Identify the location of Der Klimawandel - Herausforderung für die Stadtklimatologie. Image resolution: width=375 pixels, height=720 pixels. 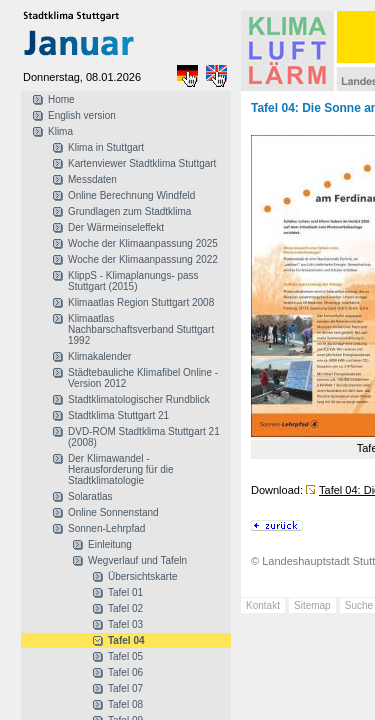
(121, 469).